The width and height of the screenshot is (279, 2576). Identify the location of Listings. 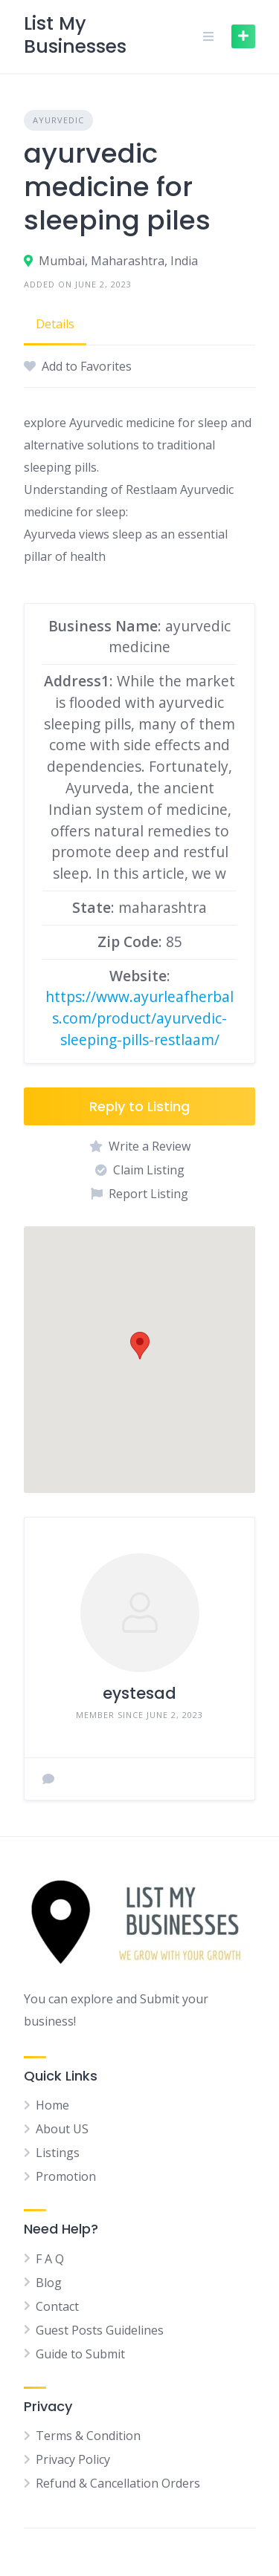
(58, 2152).